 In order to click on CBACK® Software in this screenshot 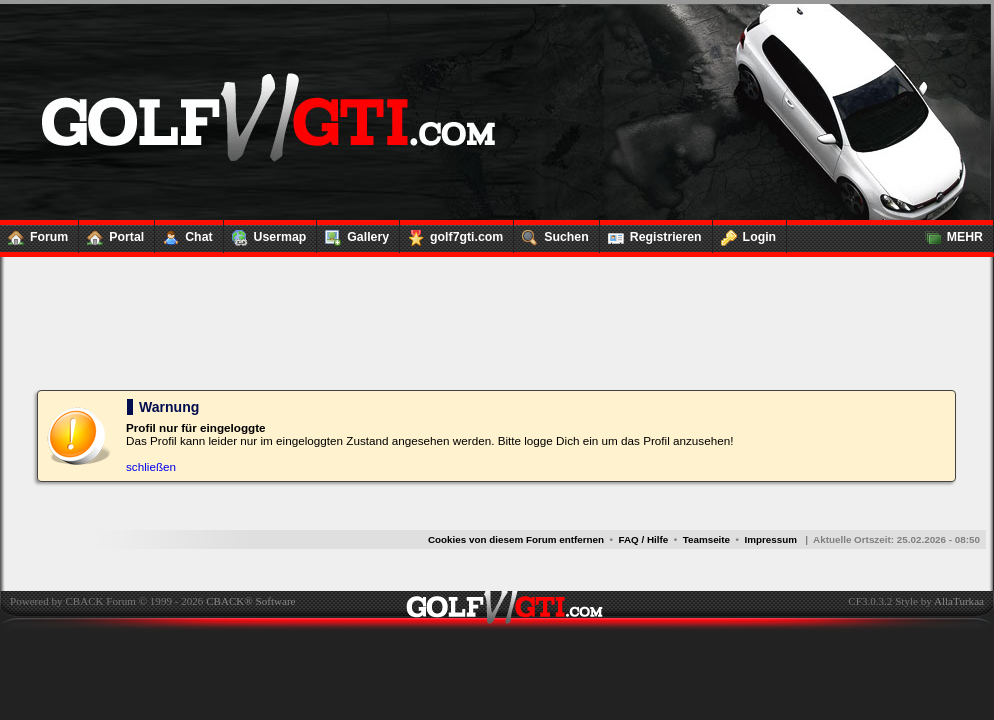, I will do `click(250, 601)`.